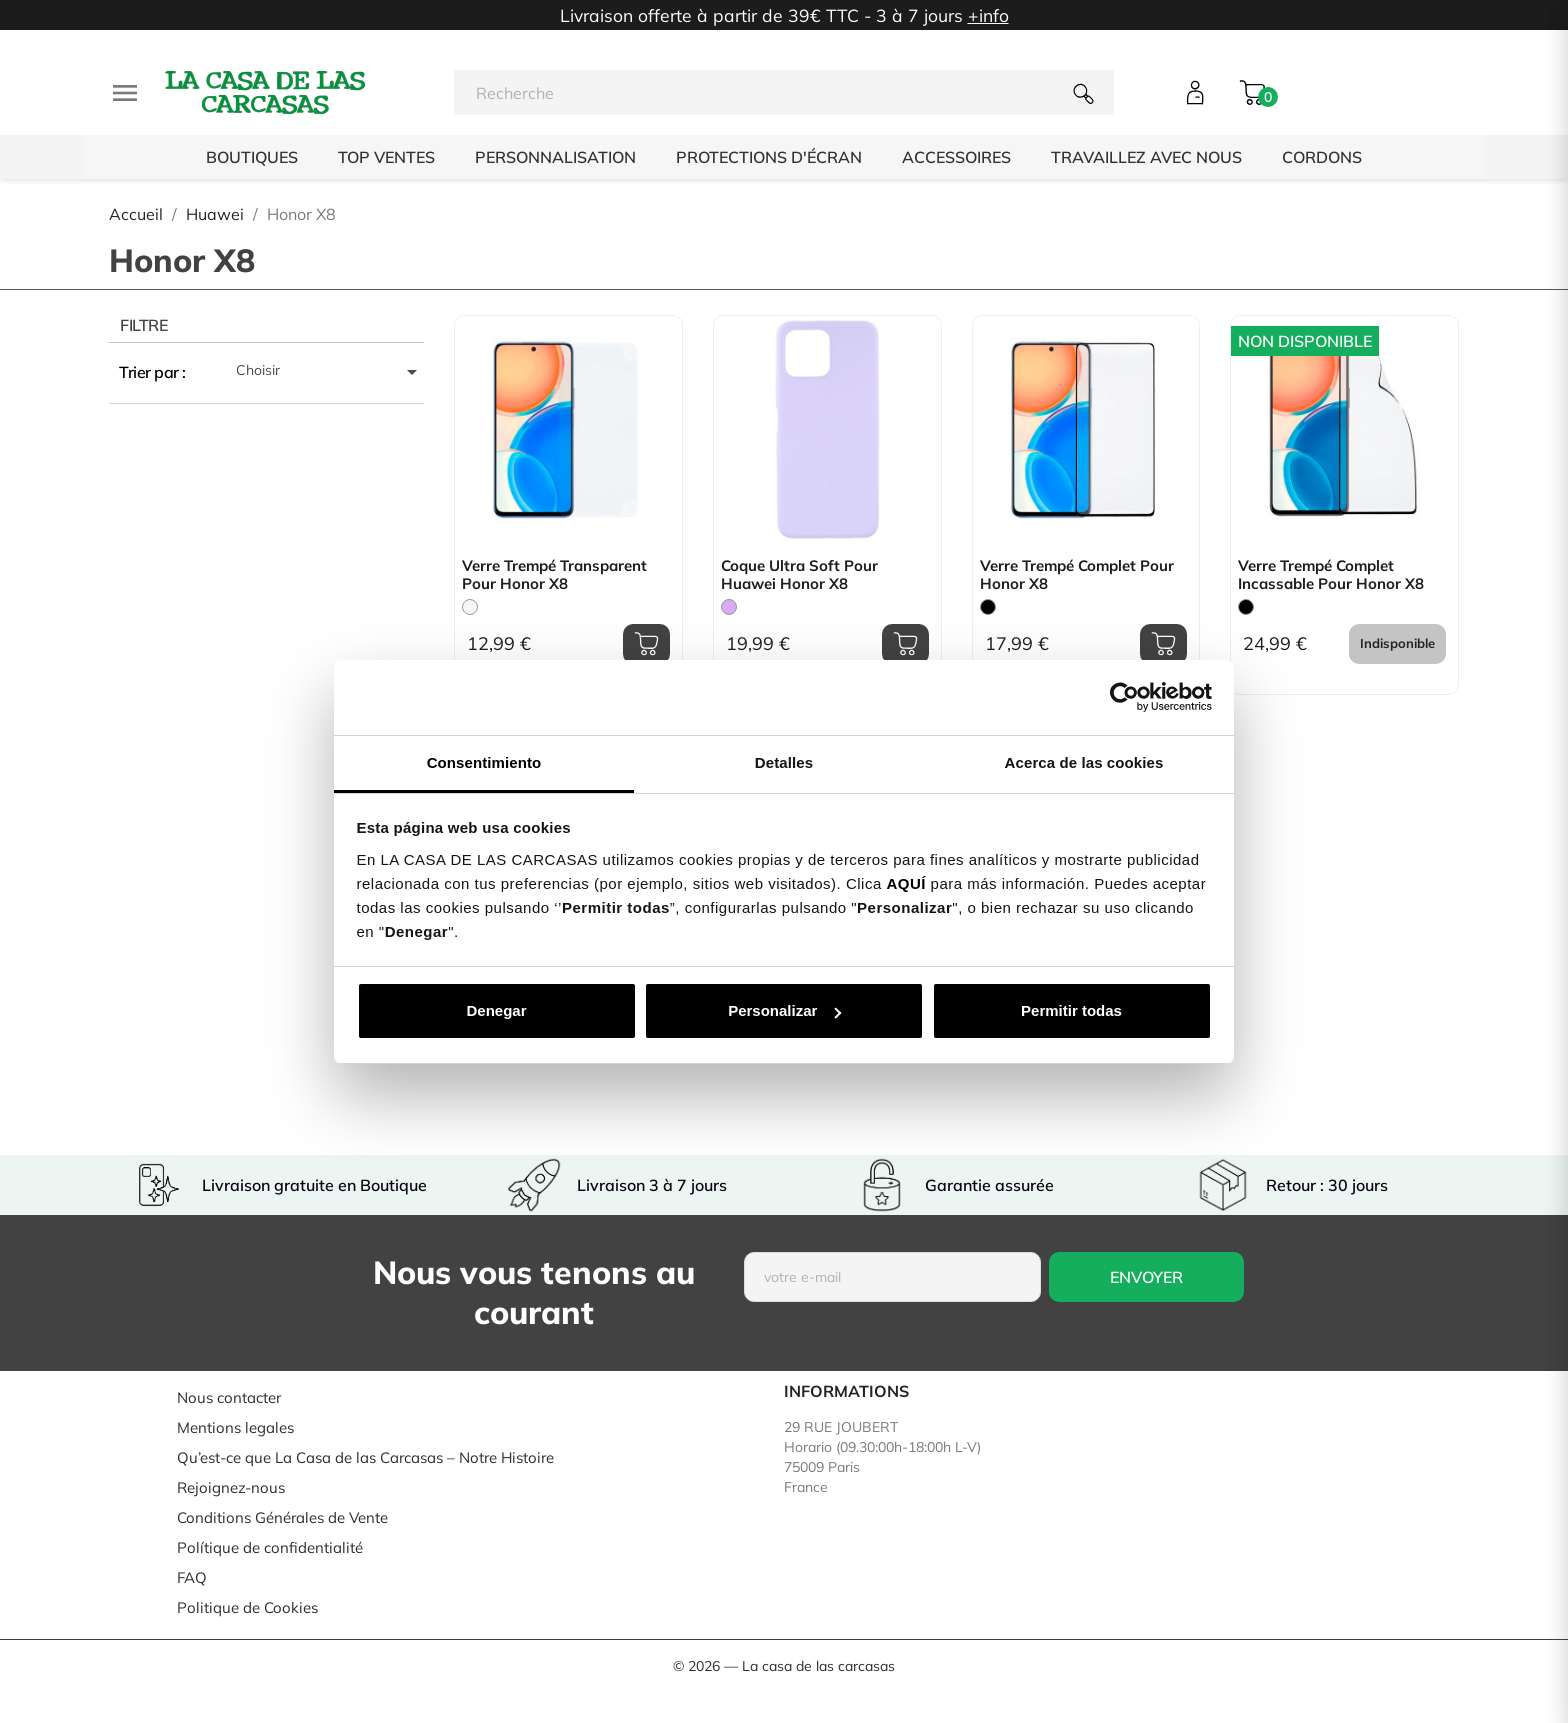 The image size is (1568, 1723). Describe the element at coordinates (554, 575) in the screenshot. I see `Verre Trempé Transparent pour Honor X8` at that location.